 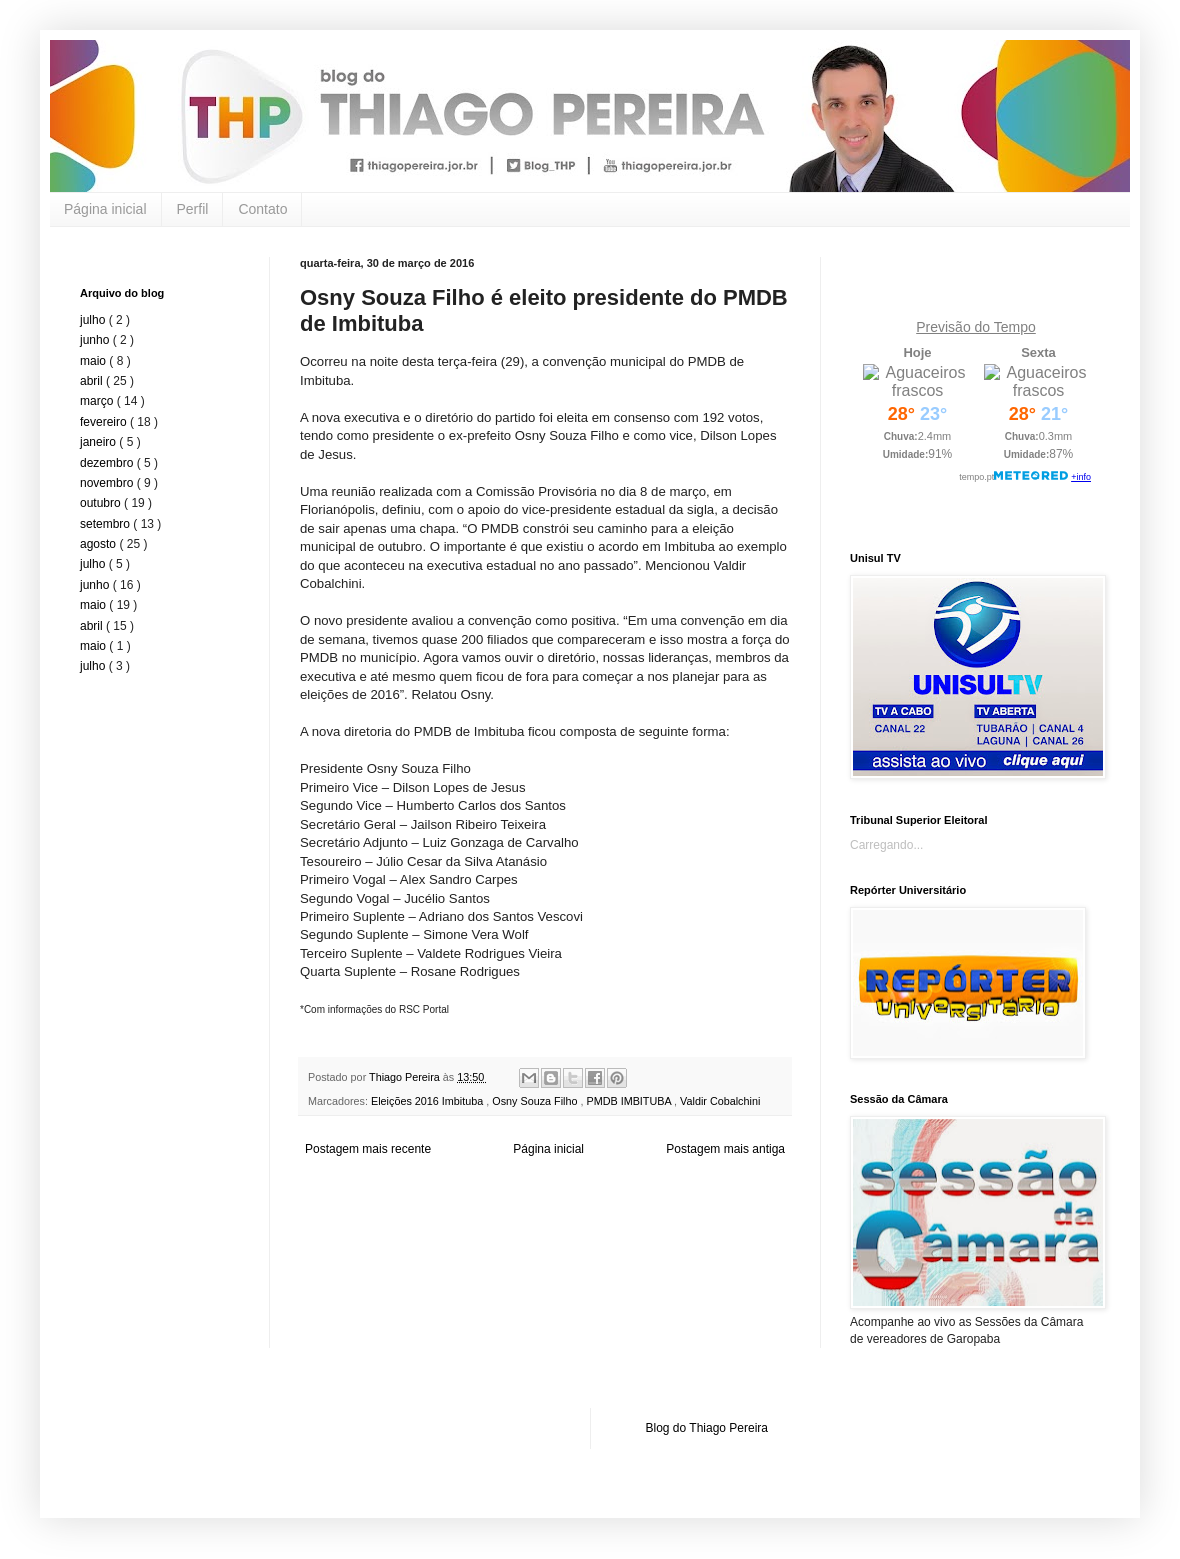 I want to click on Eleições 2016 Imbituba, so click(x=428, y=1101).